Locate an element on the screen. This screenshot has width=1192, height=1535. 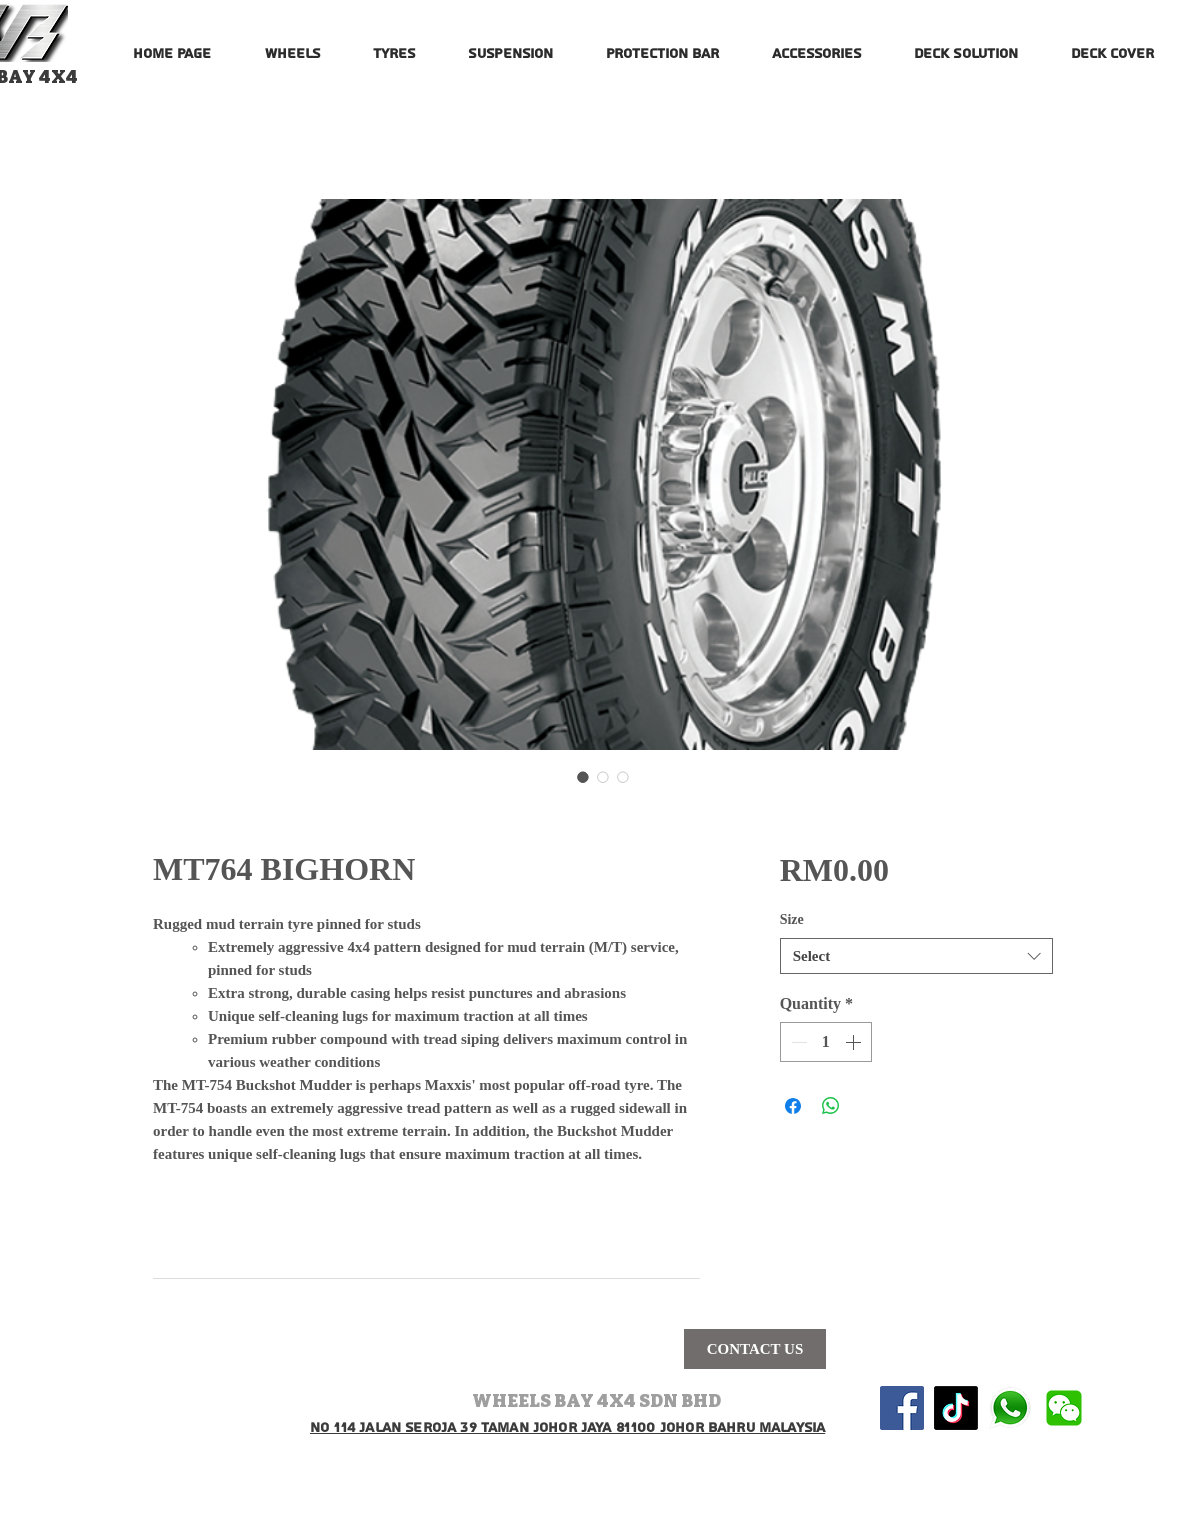
[Facebook Social Icon] is located at coordinates (902, 1408).